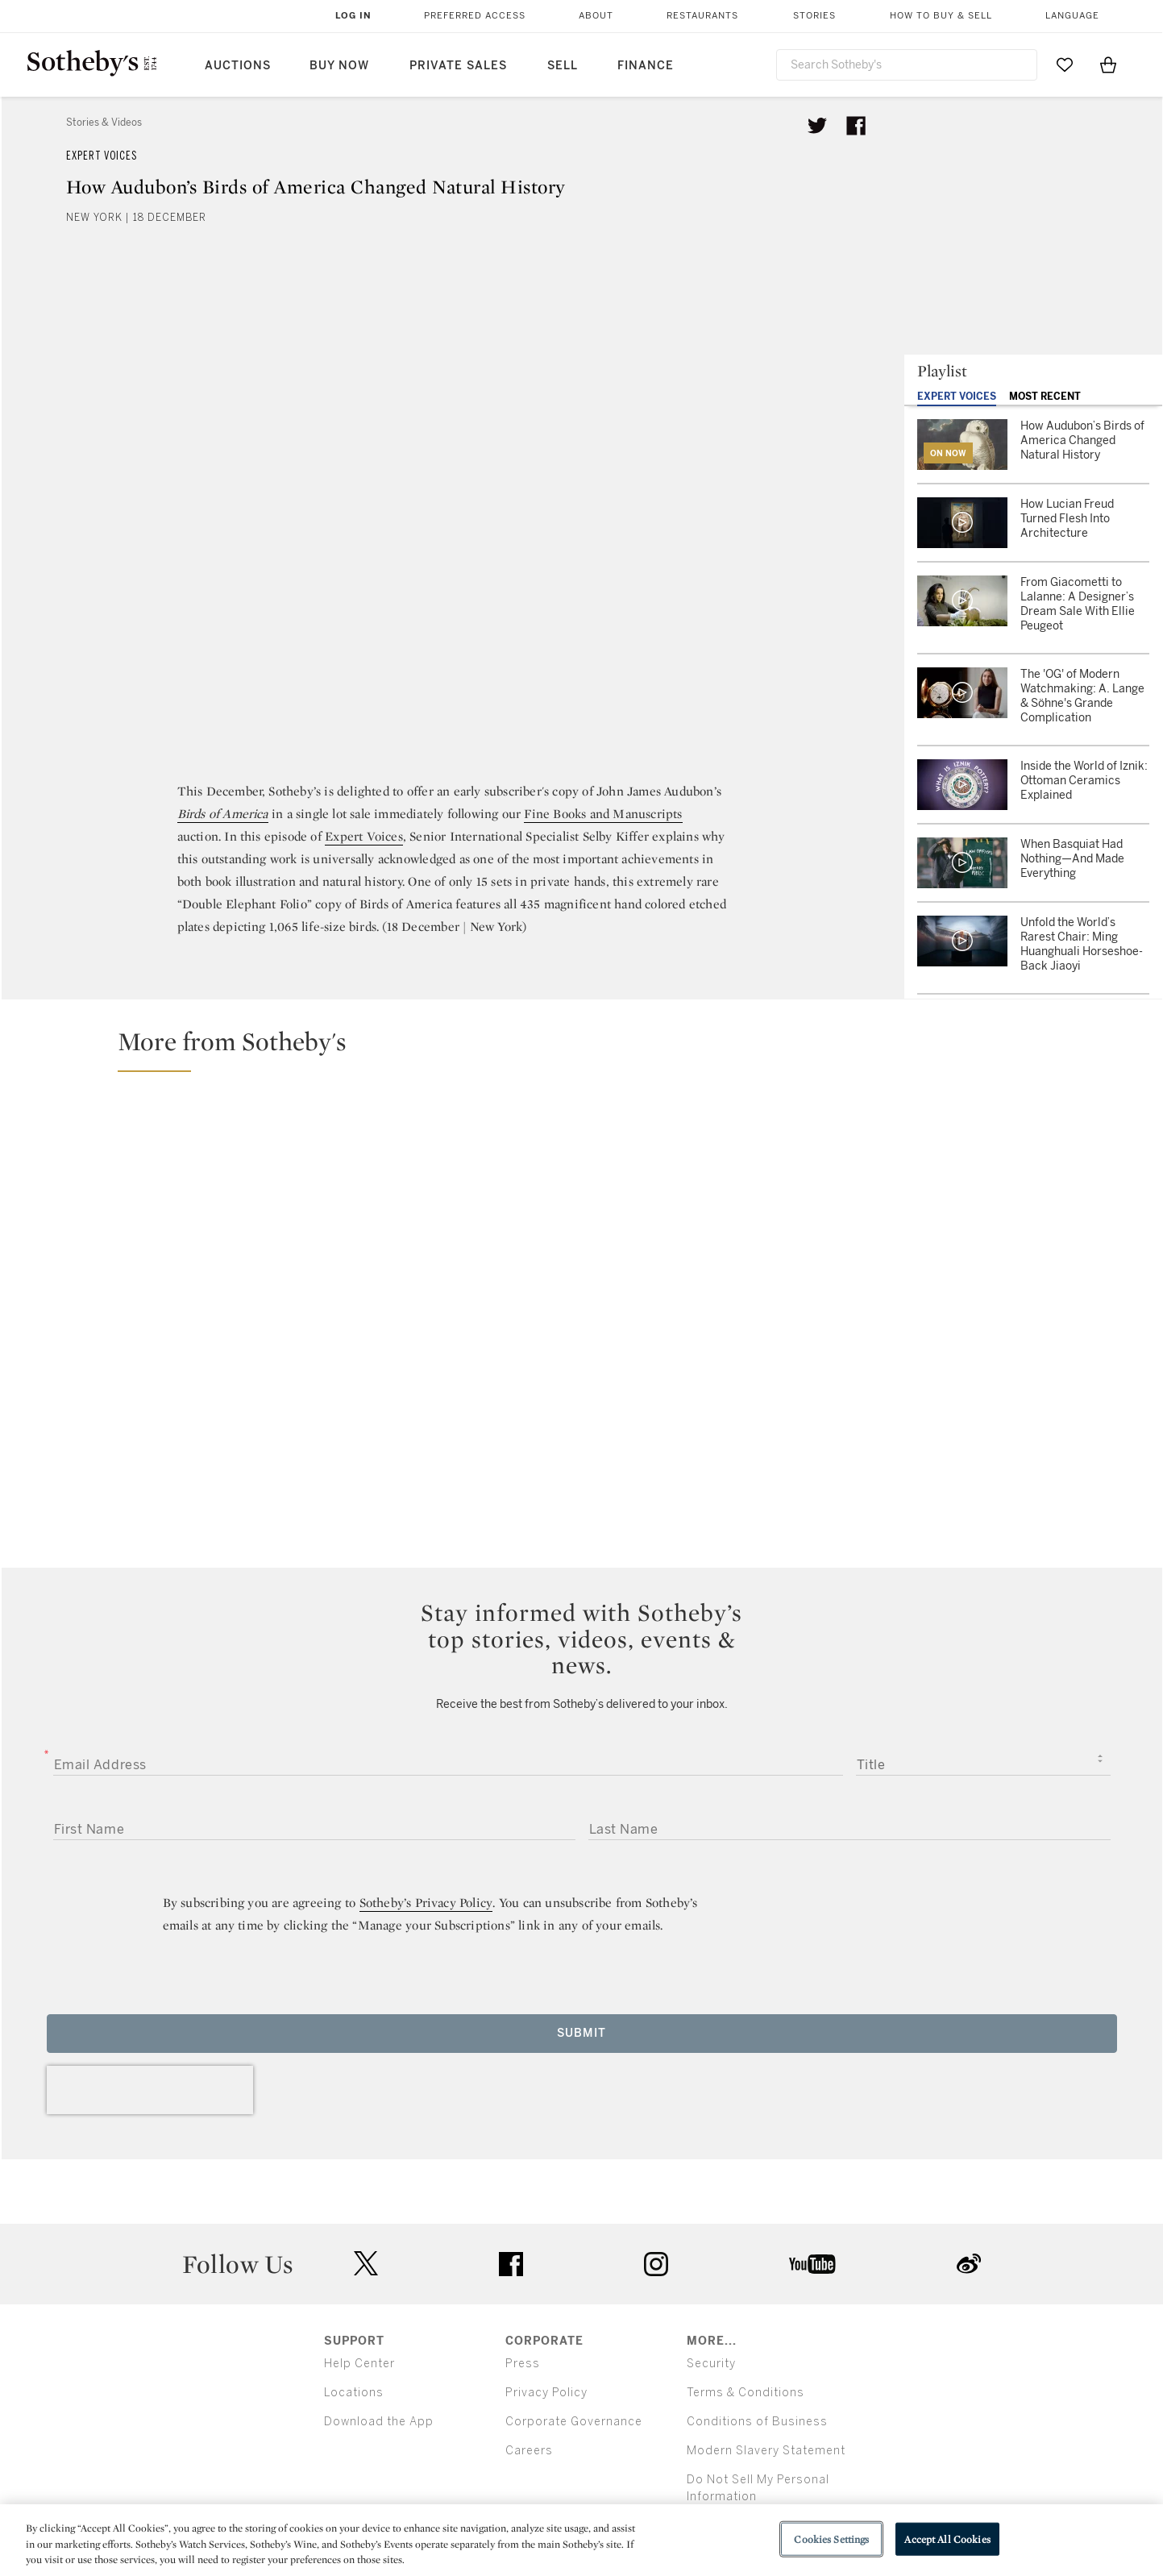  What do you see at coordinates (745, 2392) in the screenshot?
I see `Terms & Conditions` at bounding box center [745, 2392].